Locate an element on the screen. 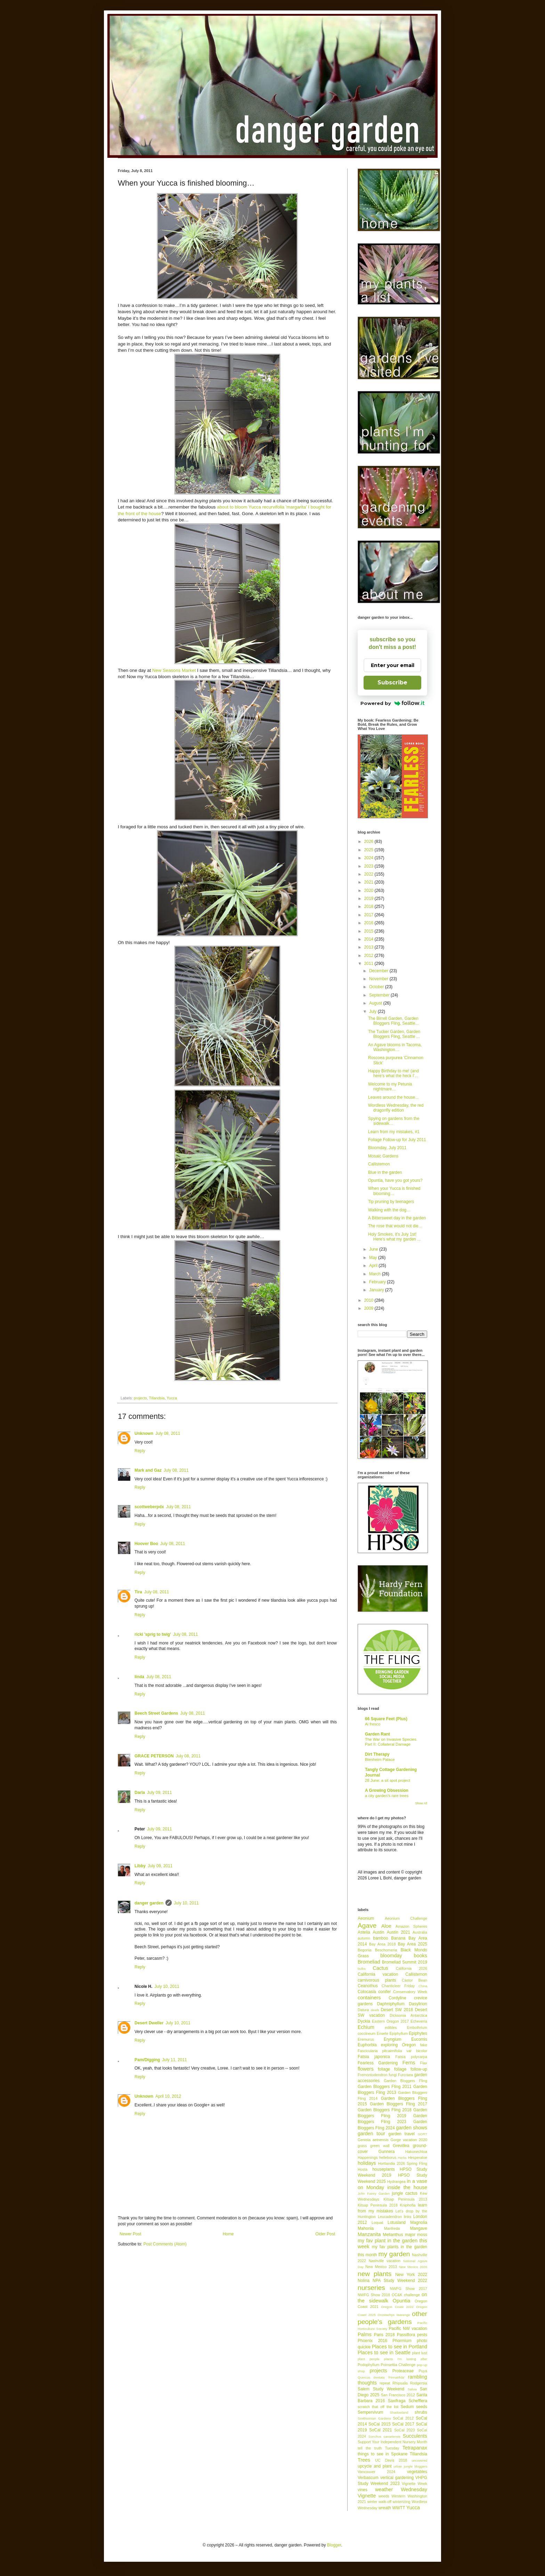 This screenshot has width=545, height=2576. Australia is located at coordinates (420, 1932).